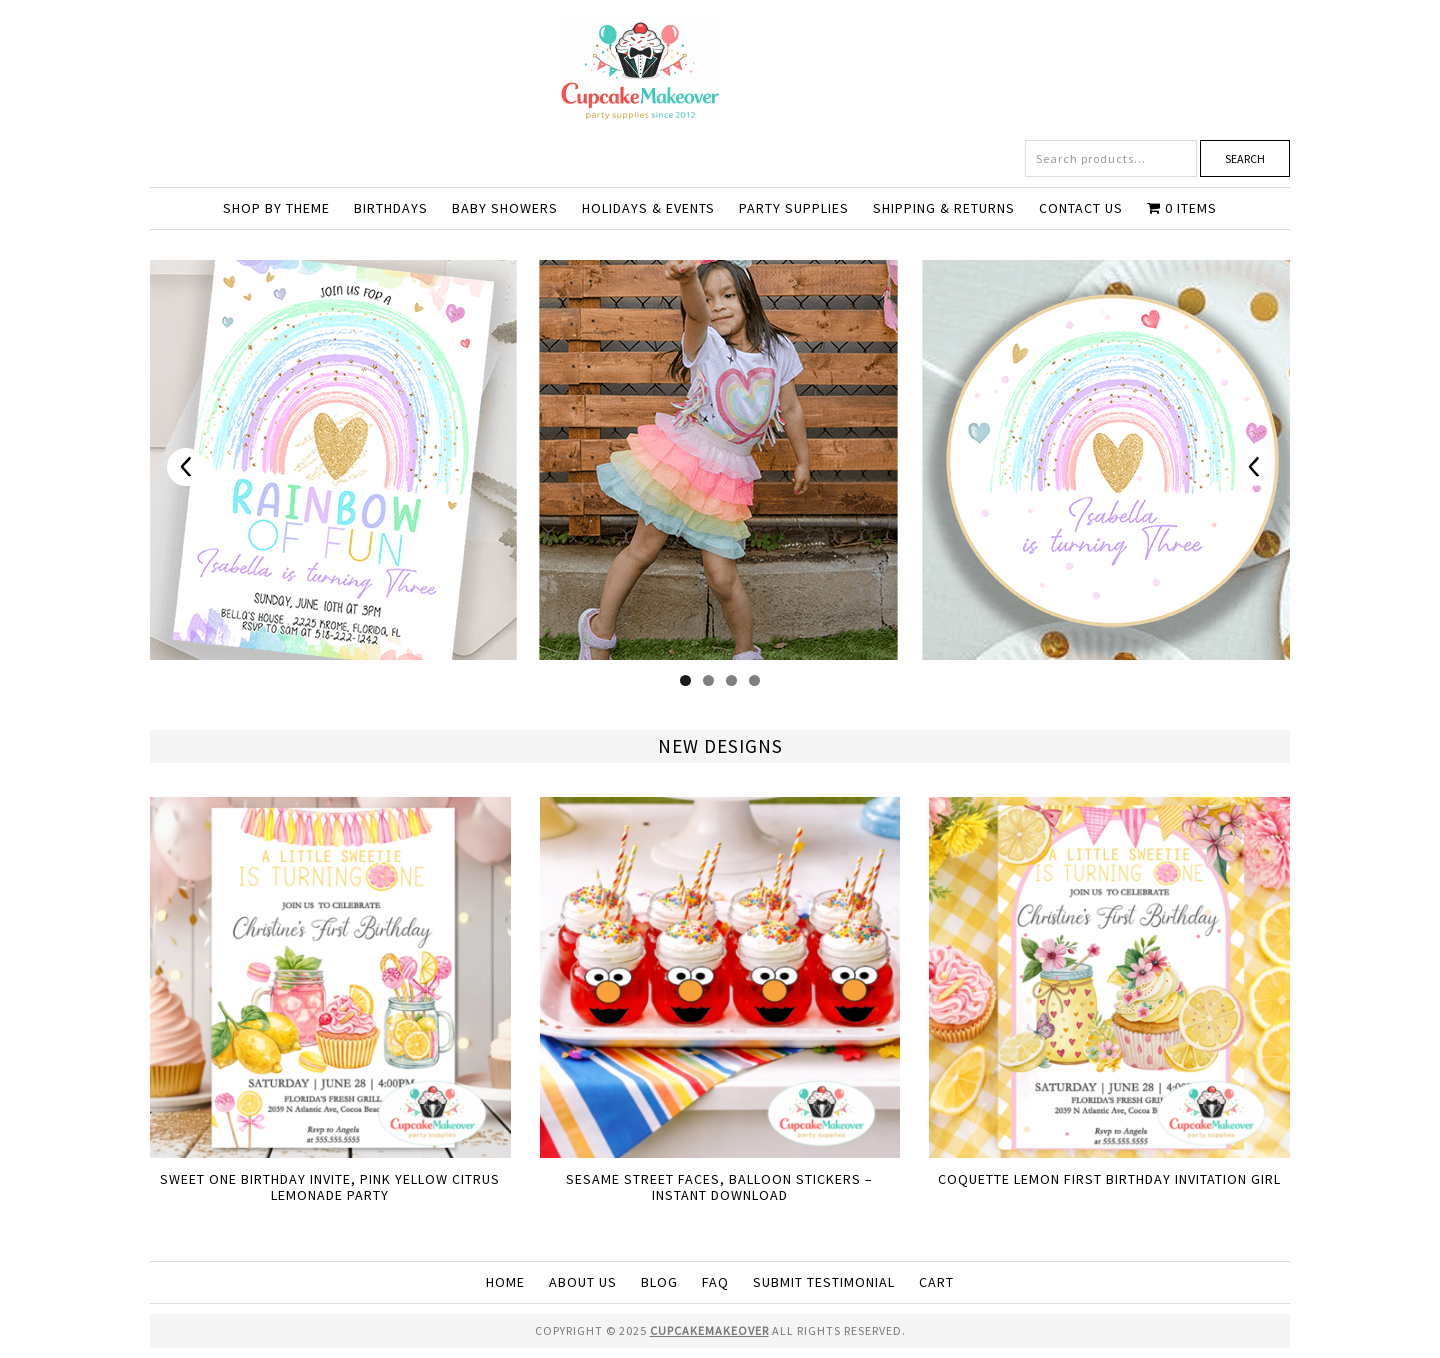  Describe the element at coordinates (1254, 466) in the screenshot. I see `Next [button]` at that location.